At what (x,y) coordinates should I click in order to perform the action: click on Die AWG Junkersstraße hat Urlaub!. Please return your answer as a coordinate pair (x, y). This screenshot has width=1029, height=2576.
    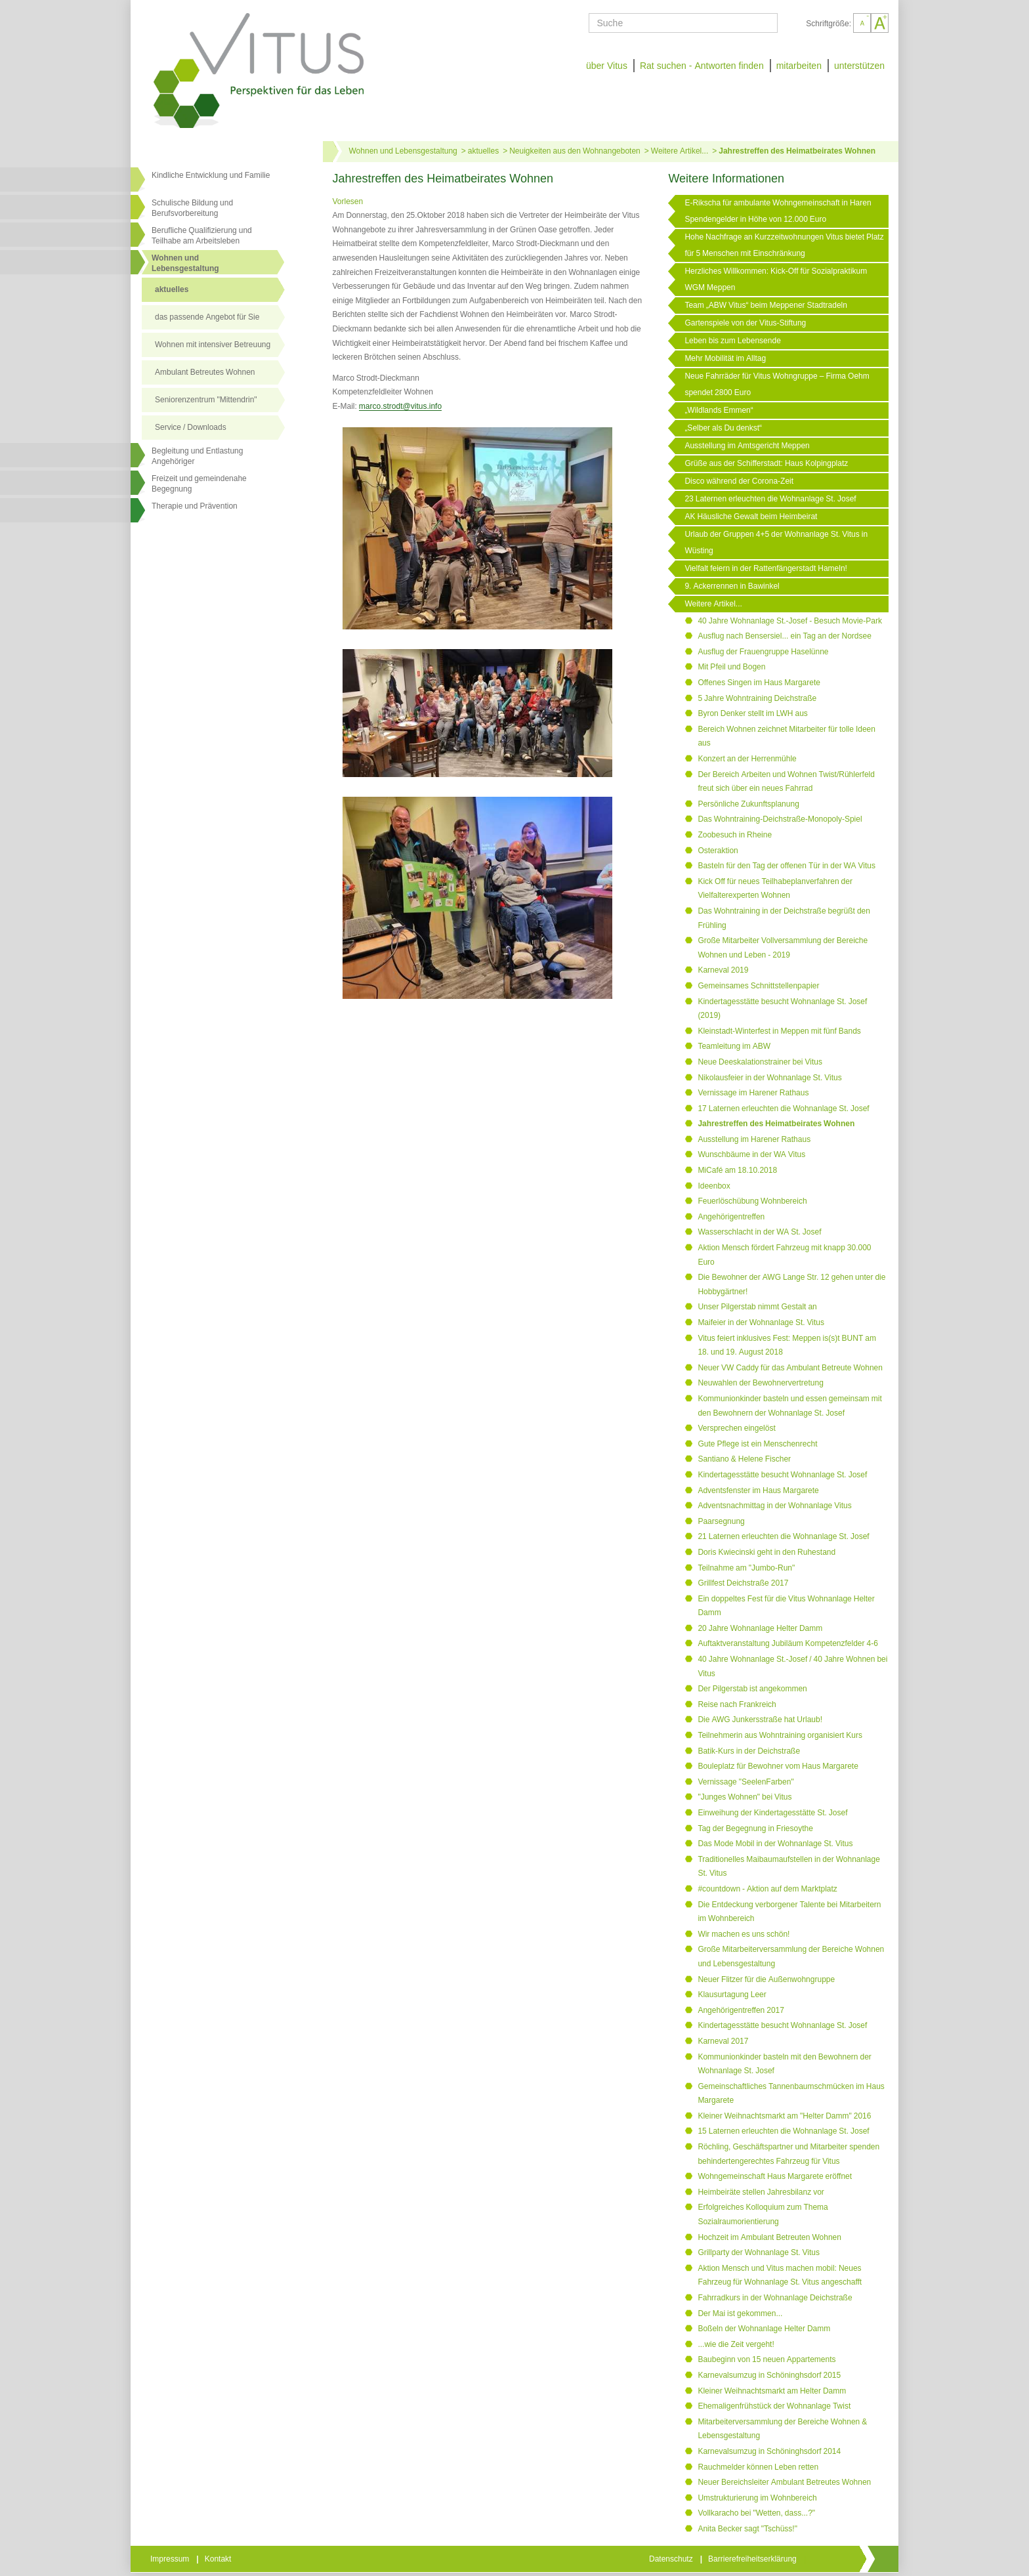
    Looking at the image, I should click on (760, 1719).